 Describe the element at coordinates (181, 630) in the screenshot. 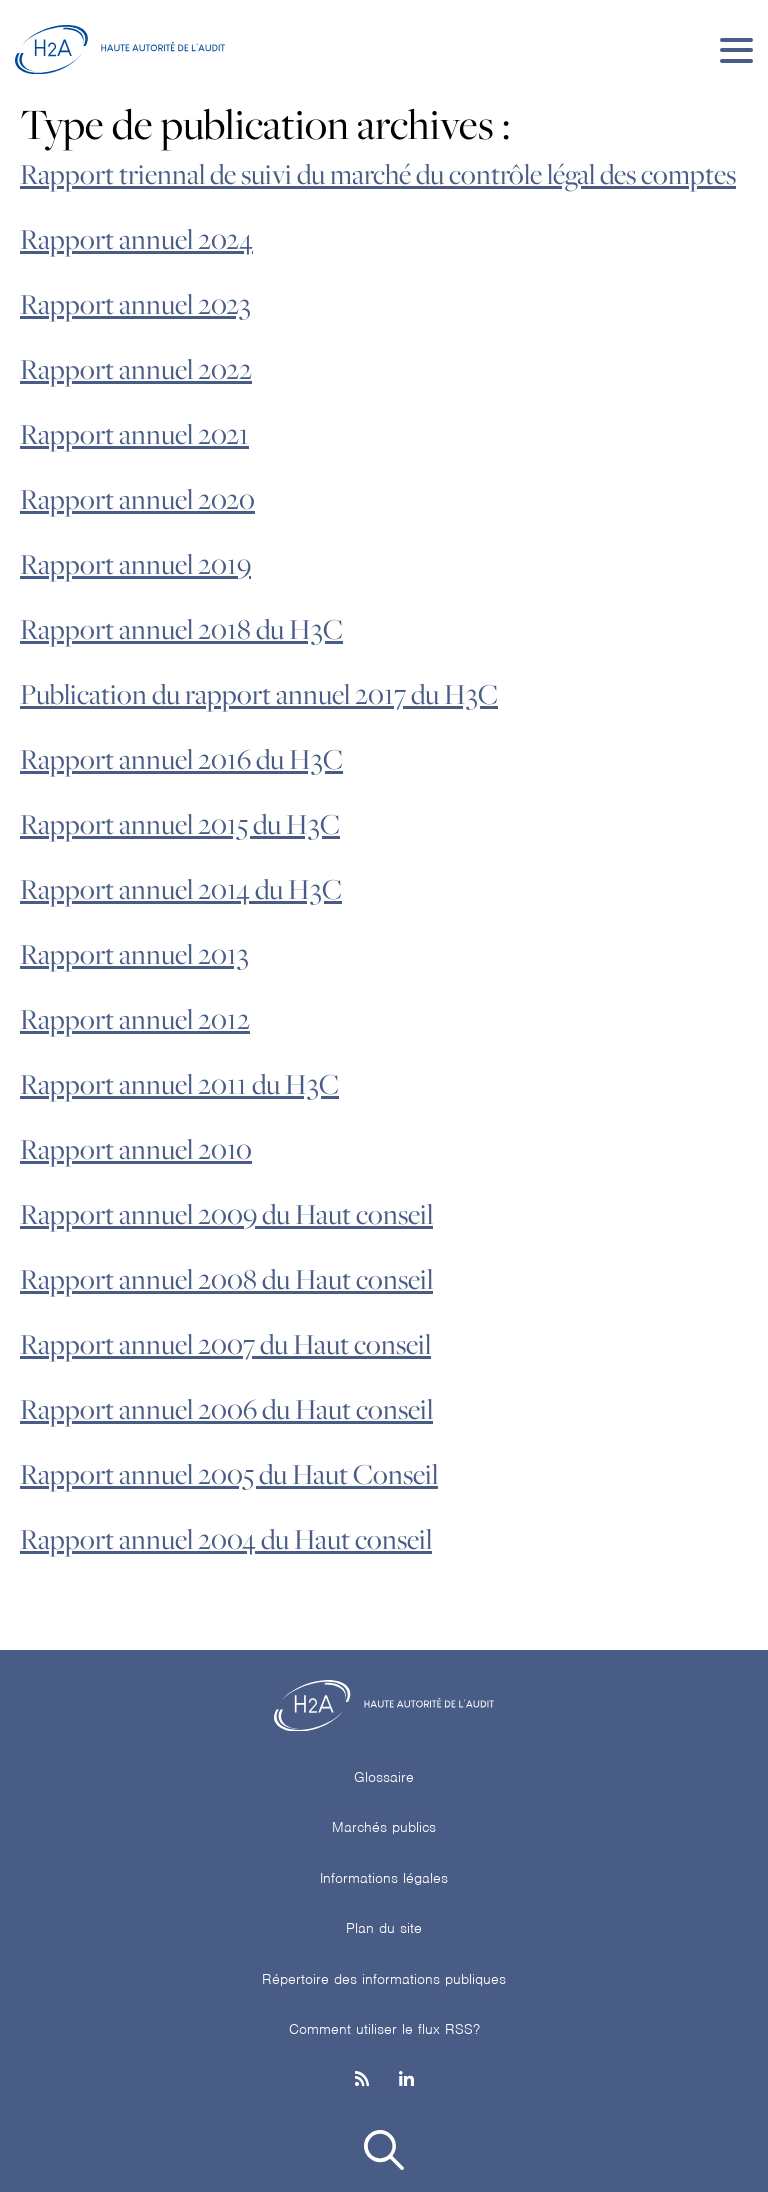

I see `Rapport annuel 2018 du H3C` at that location.